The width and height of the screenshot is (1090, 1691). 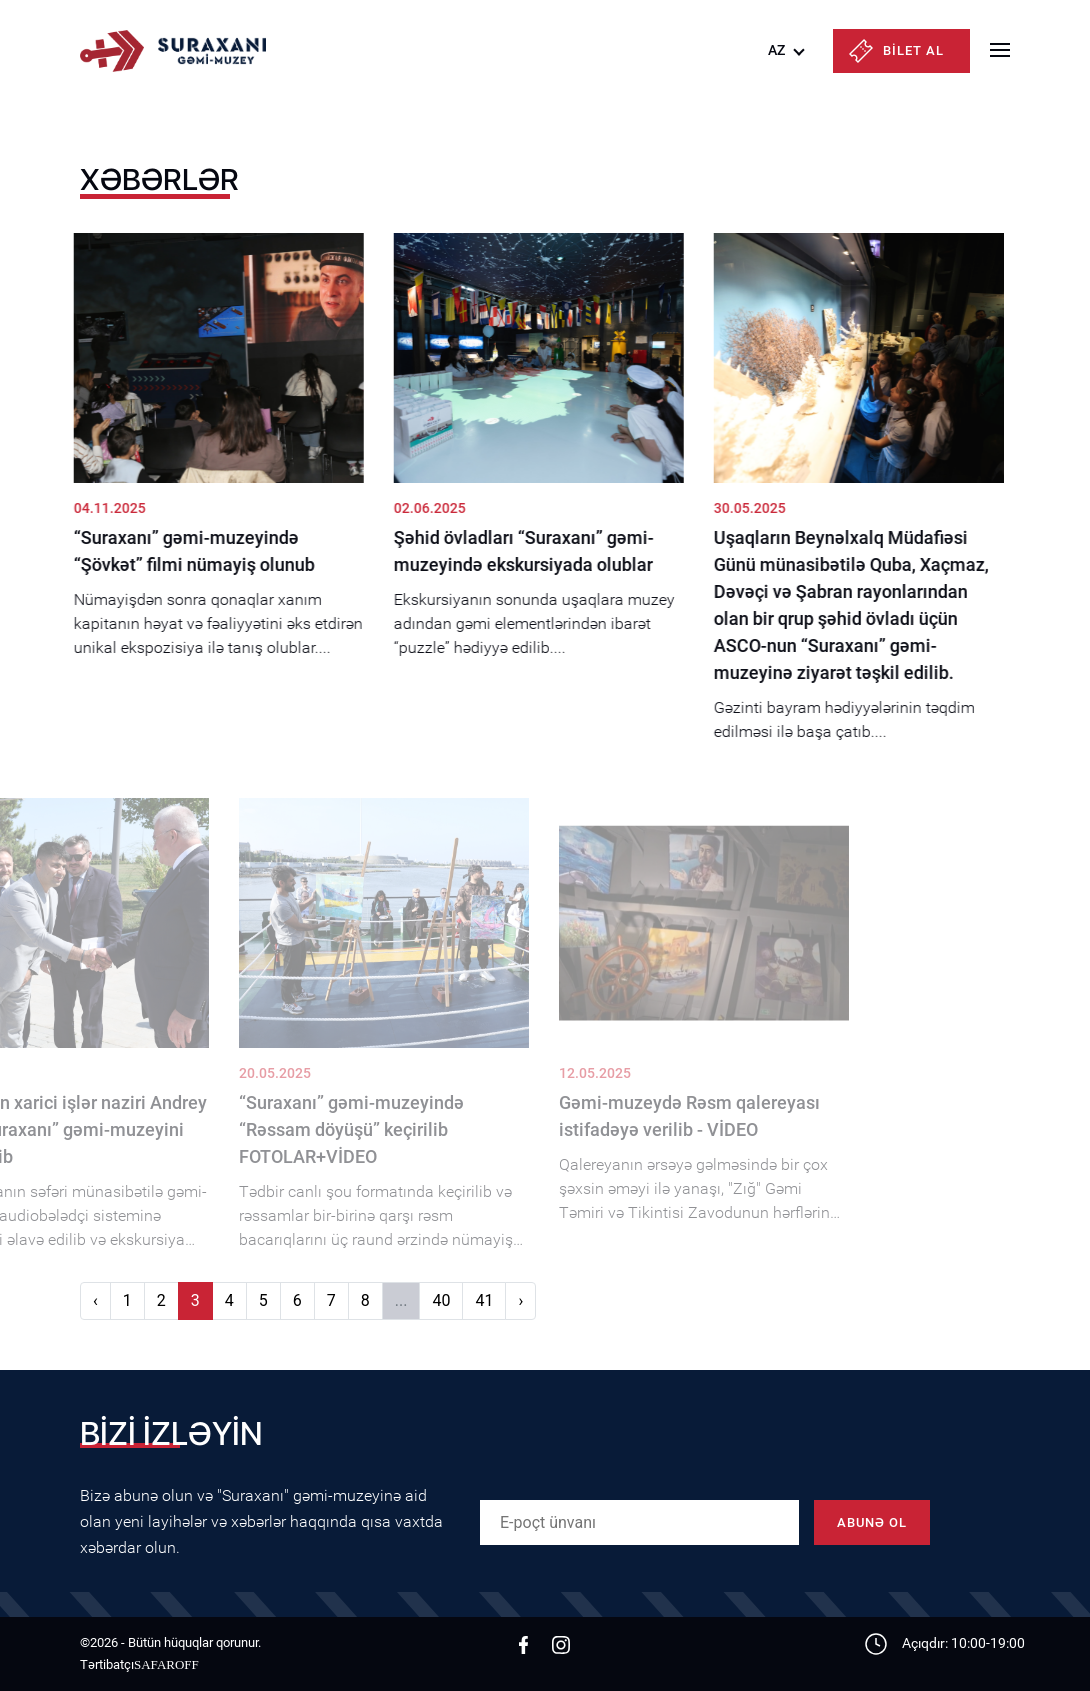 What do you see at coordinates (776, 50) in the screenshot?
I see `AZ` at bounding box center [776, 50].